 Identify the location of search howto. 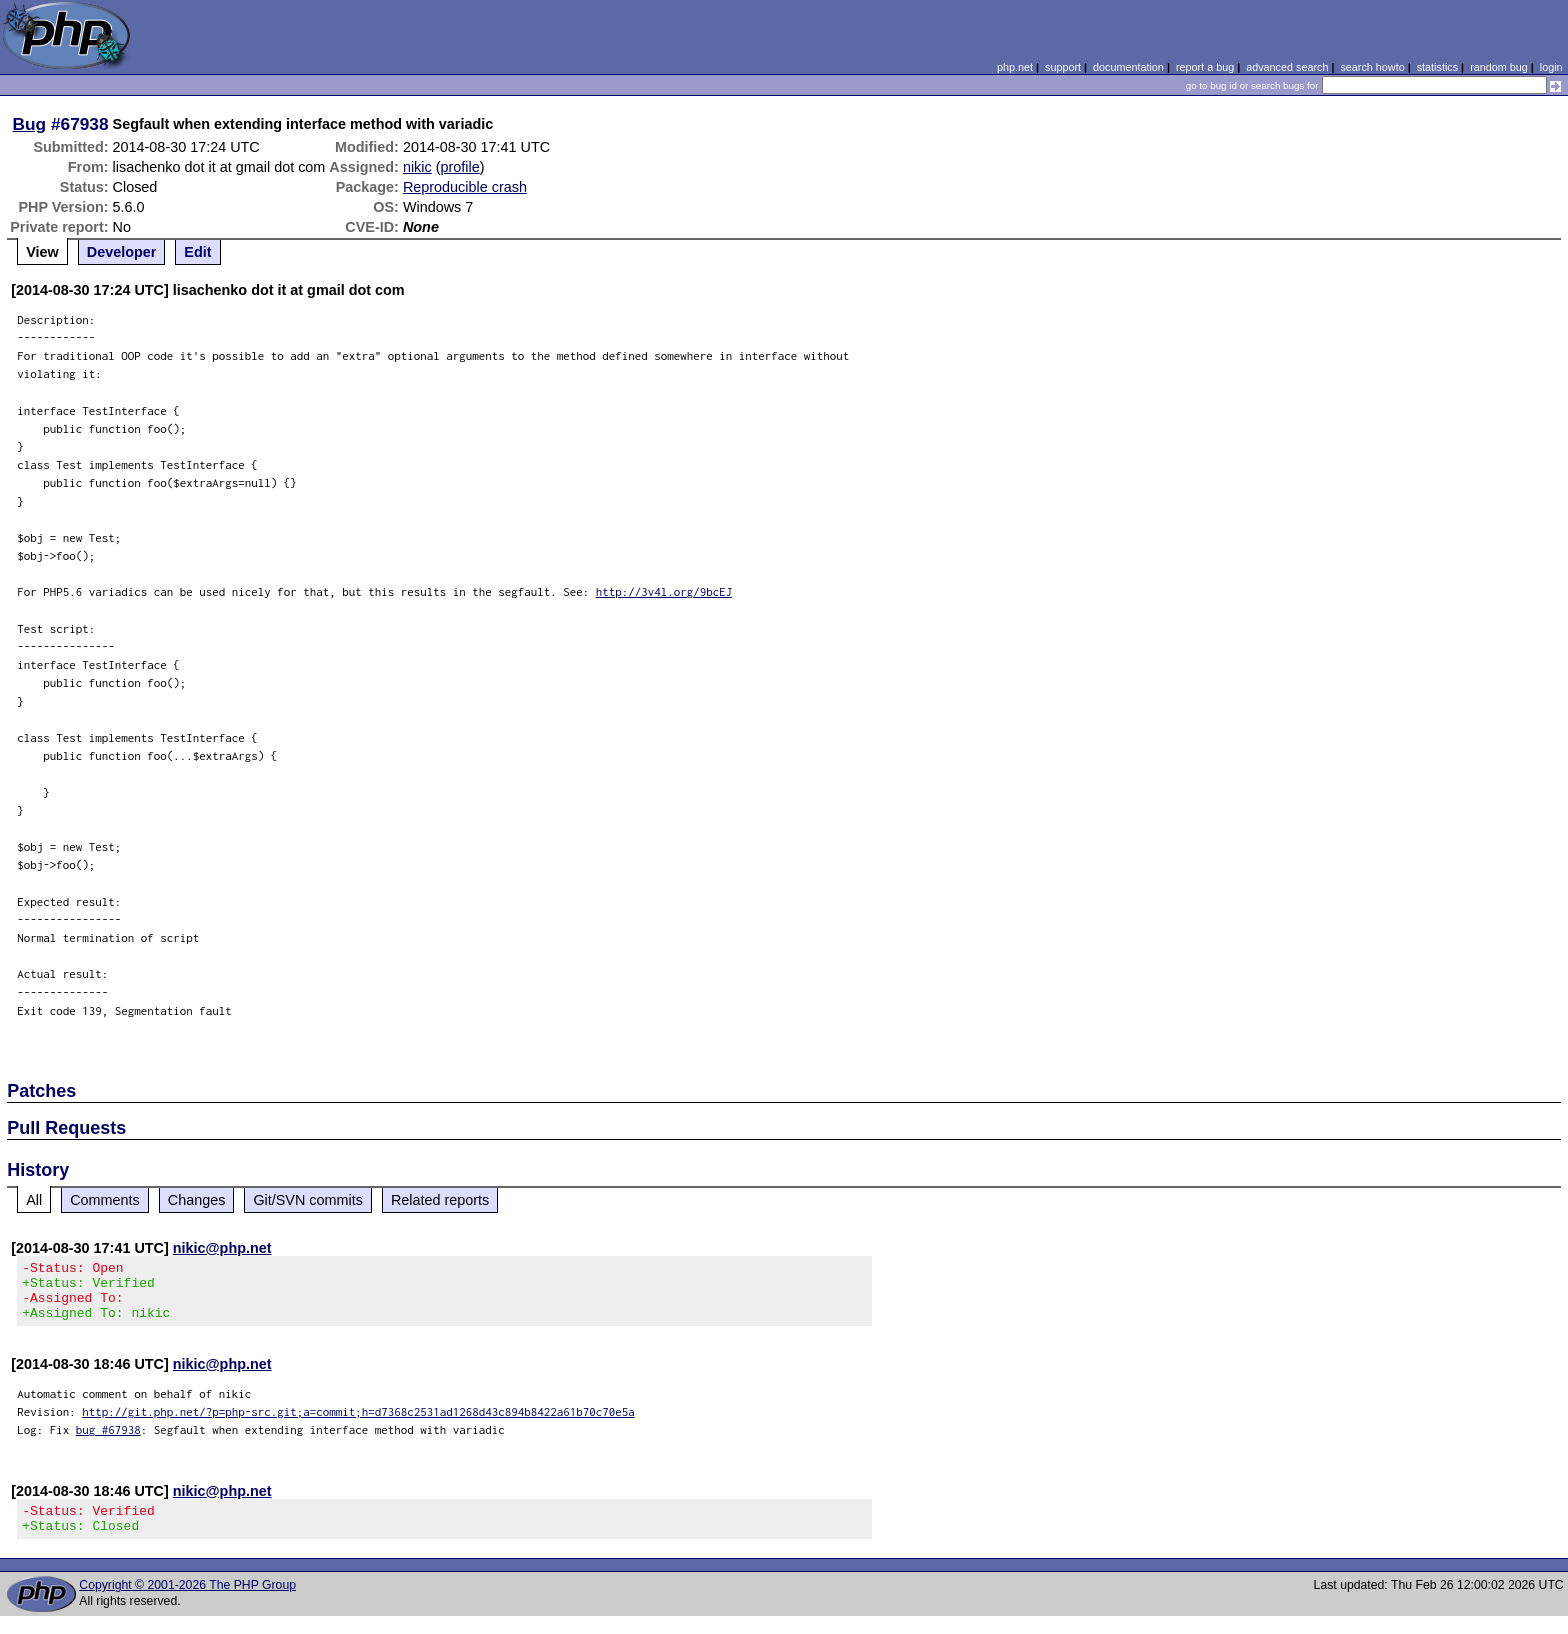
(1372, 67).